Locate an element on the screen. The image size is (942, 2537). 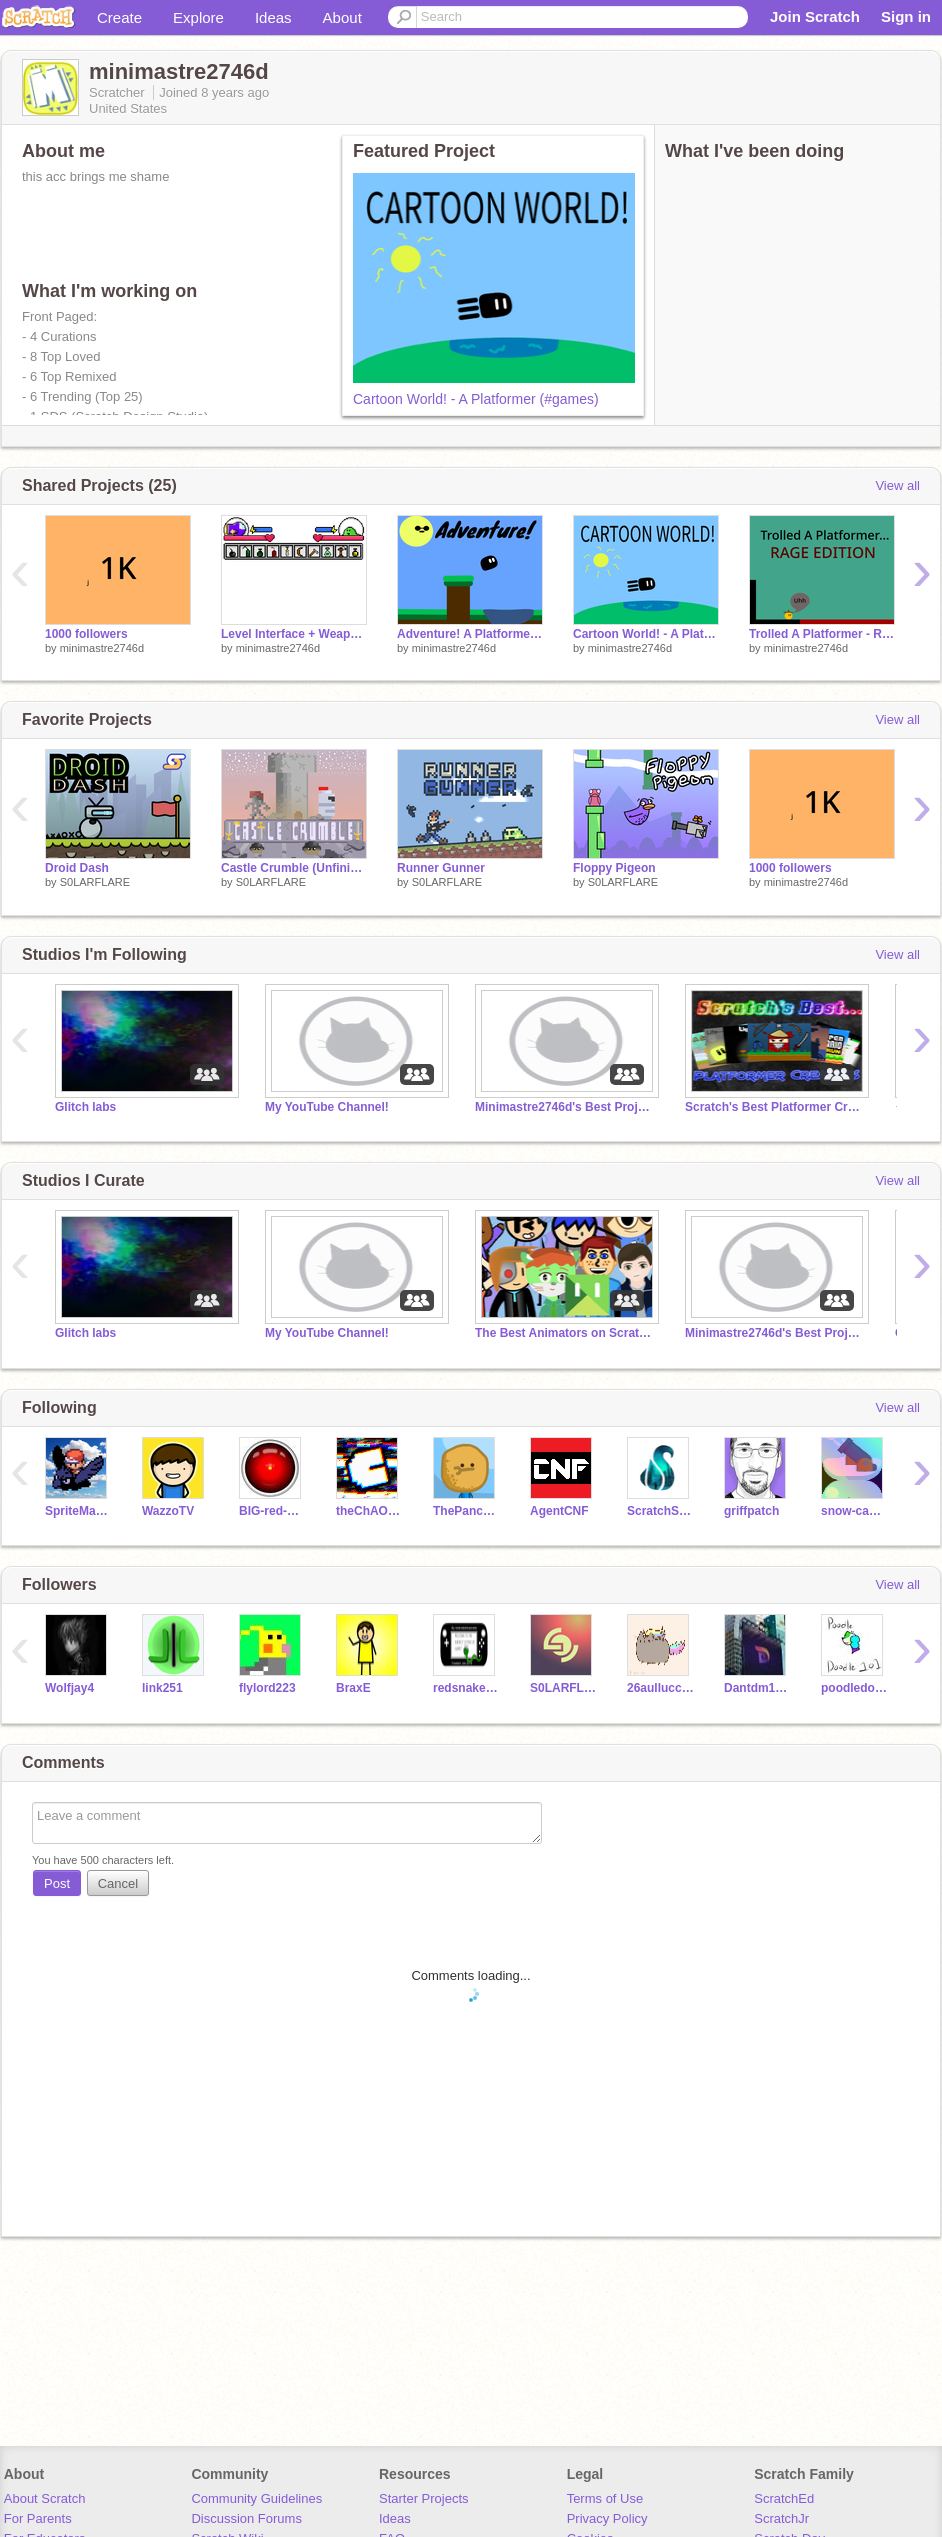
Discussion Forums is located at coordinates (246, 2518).